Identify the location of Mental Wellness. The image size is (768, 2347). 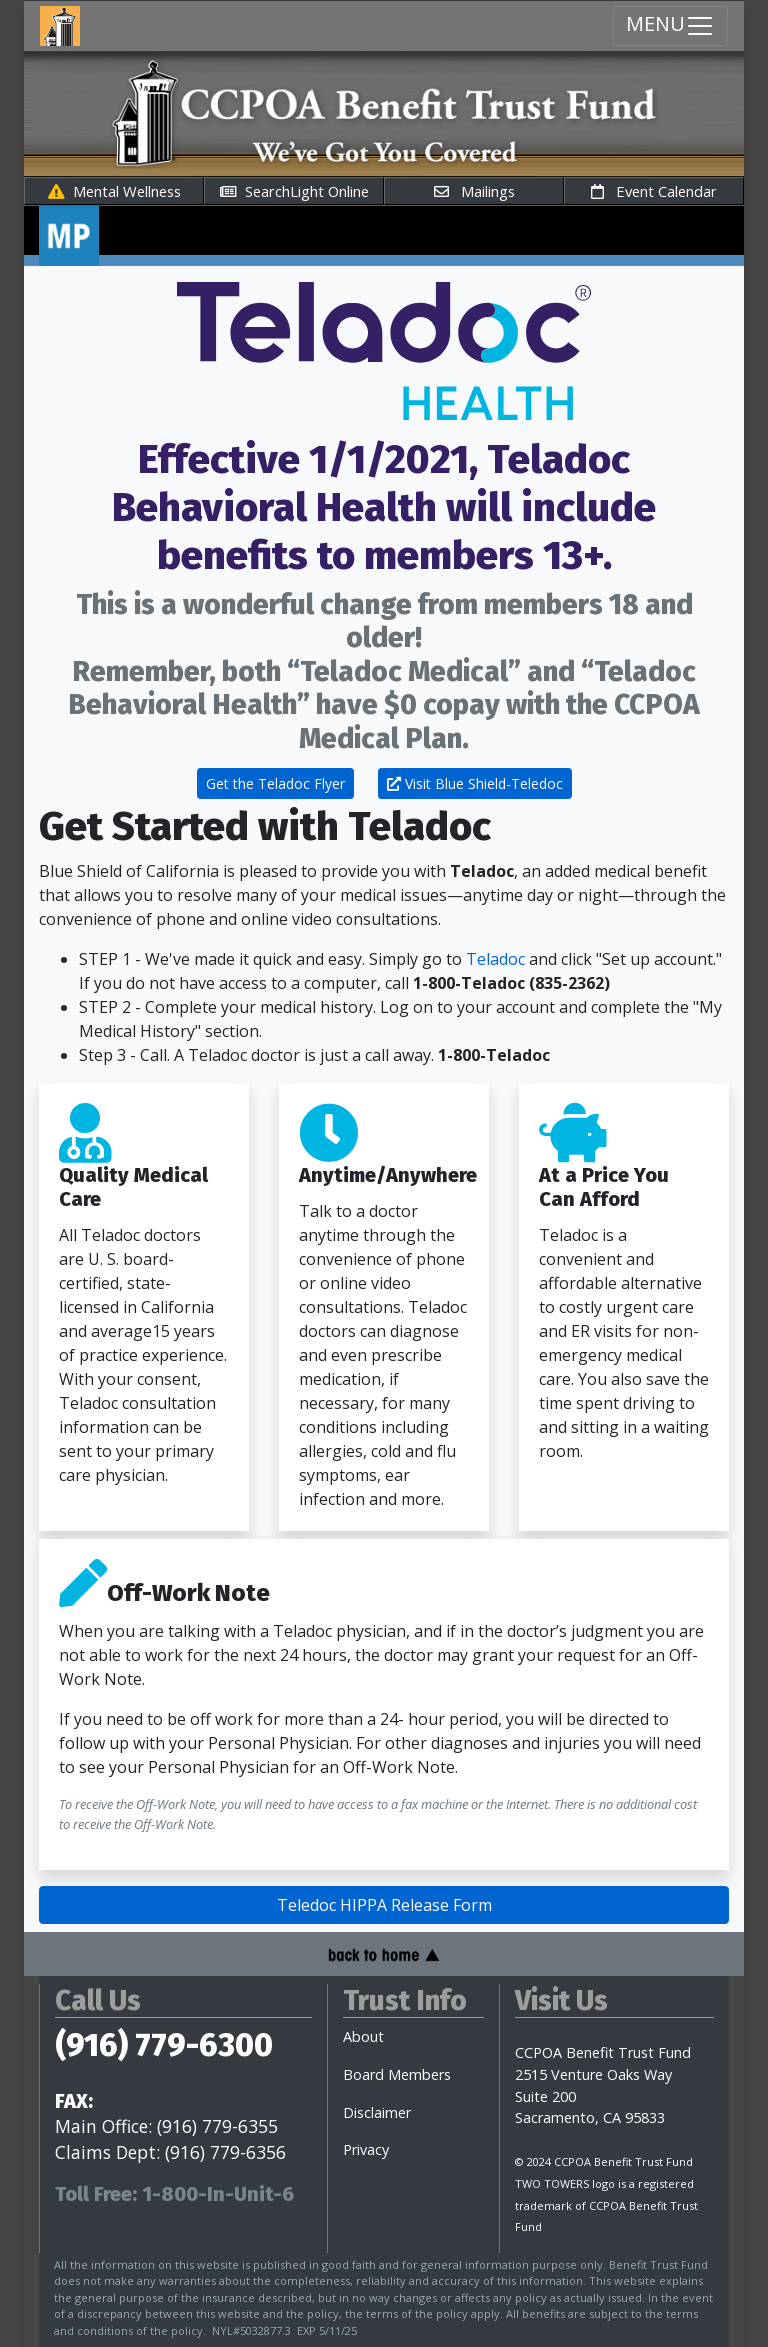
(114, 191).